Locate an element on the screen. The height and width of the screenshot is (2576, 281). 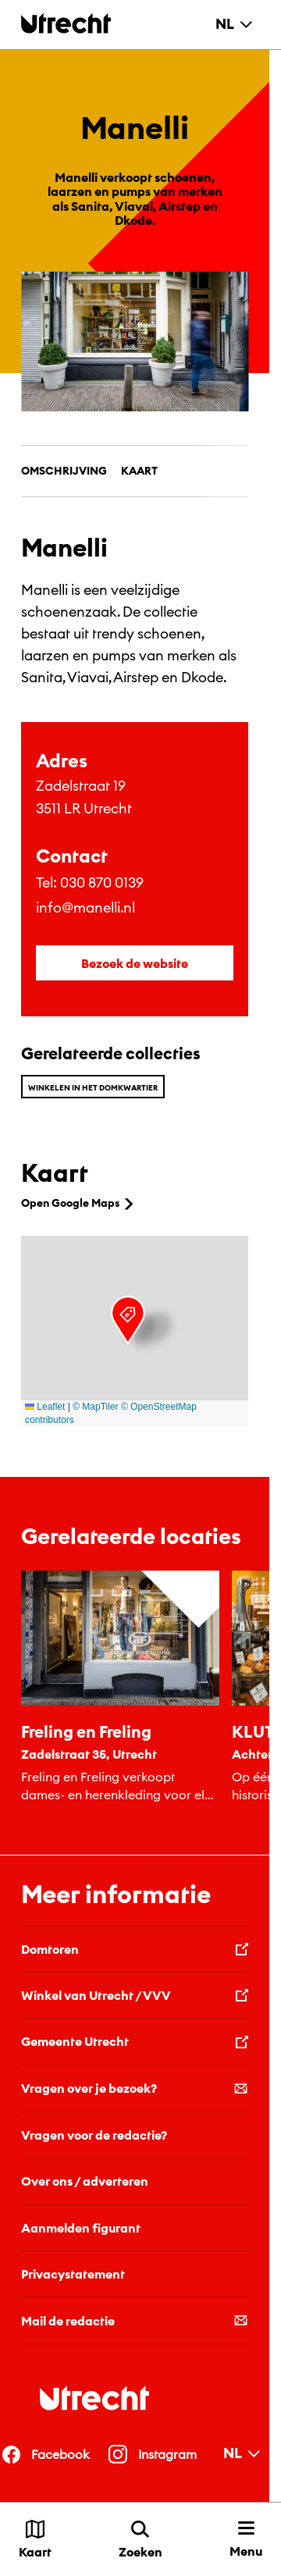
© MapTiler is located at coordinates (95, 1406).